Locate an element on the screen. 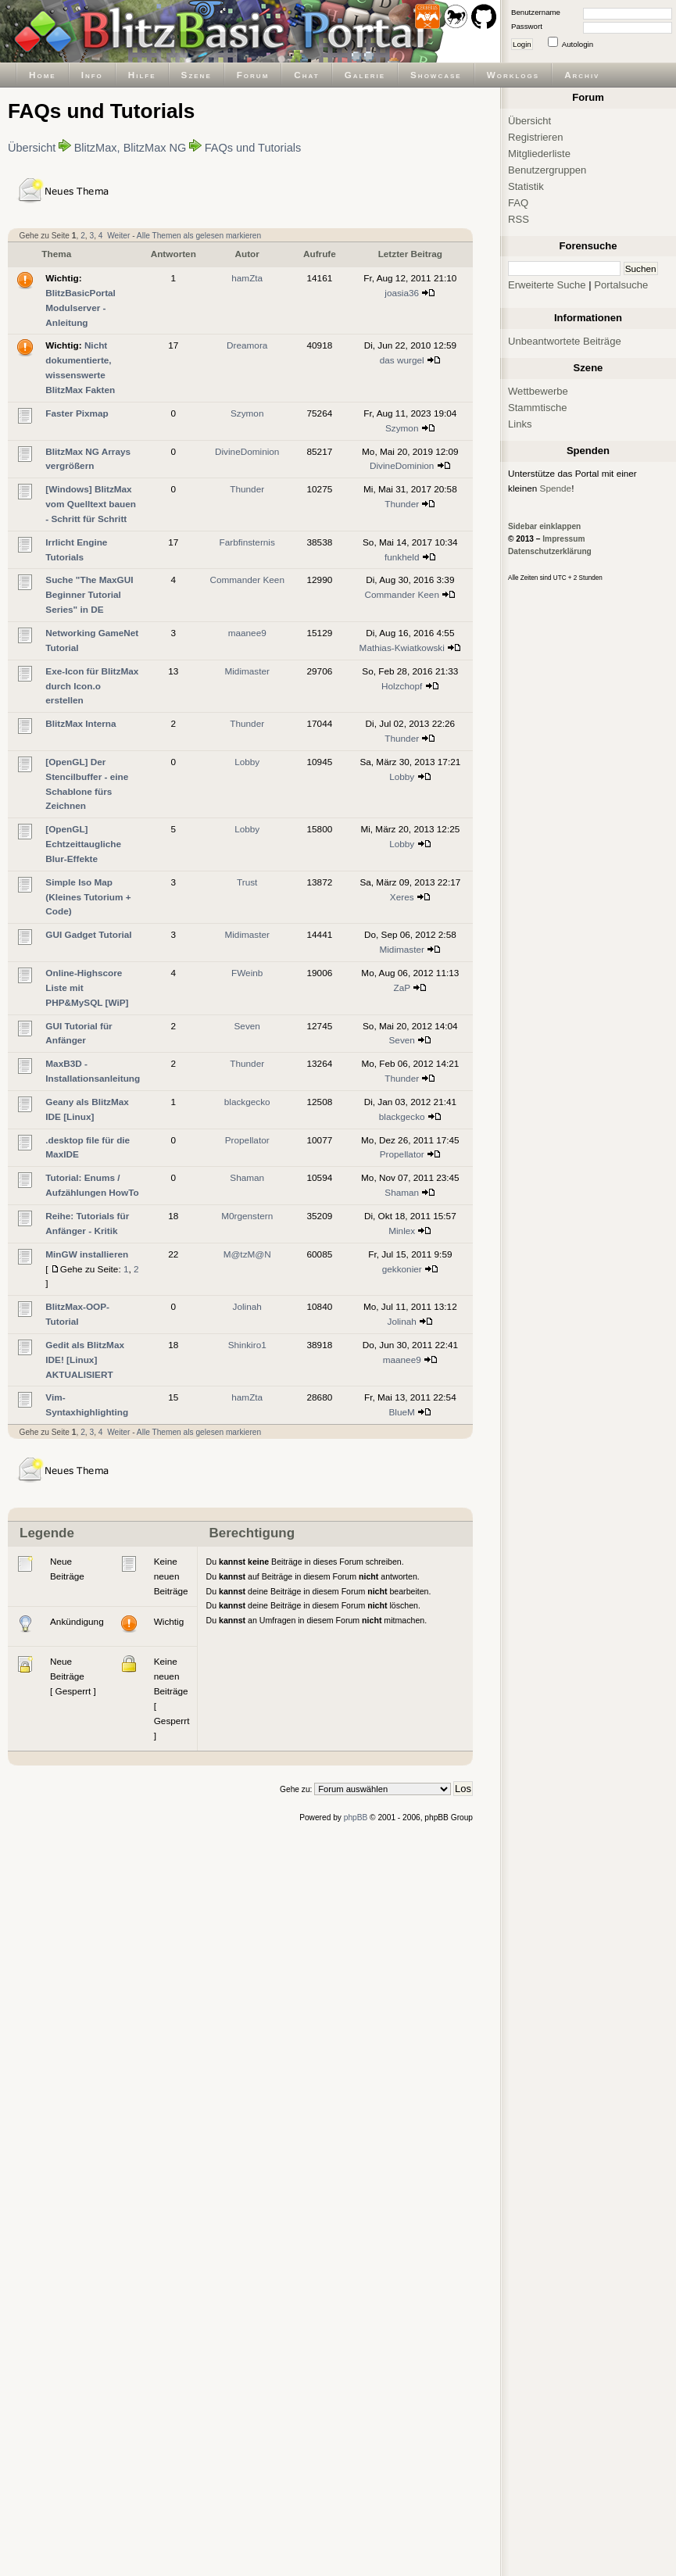  ZaP is located at coordinates (402, 987).